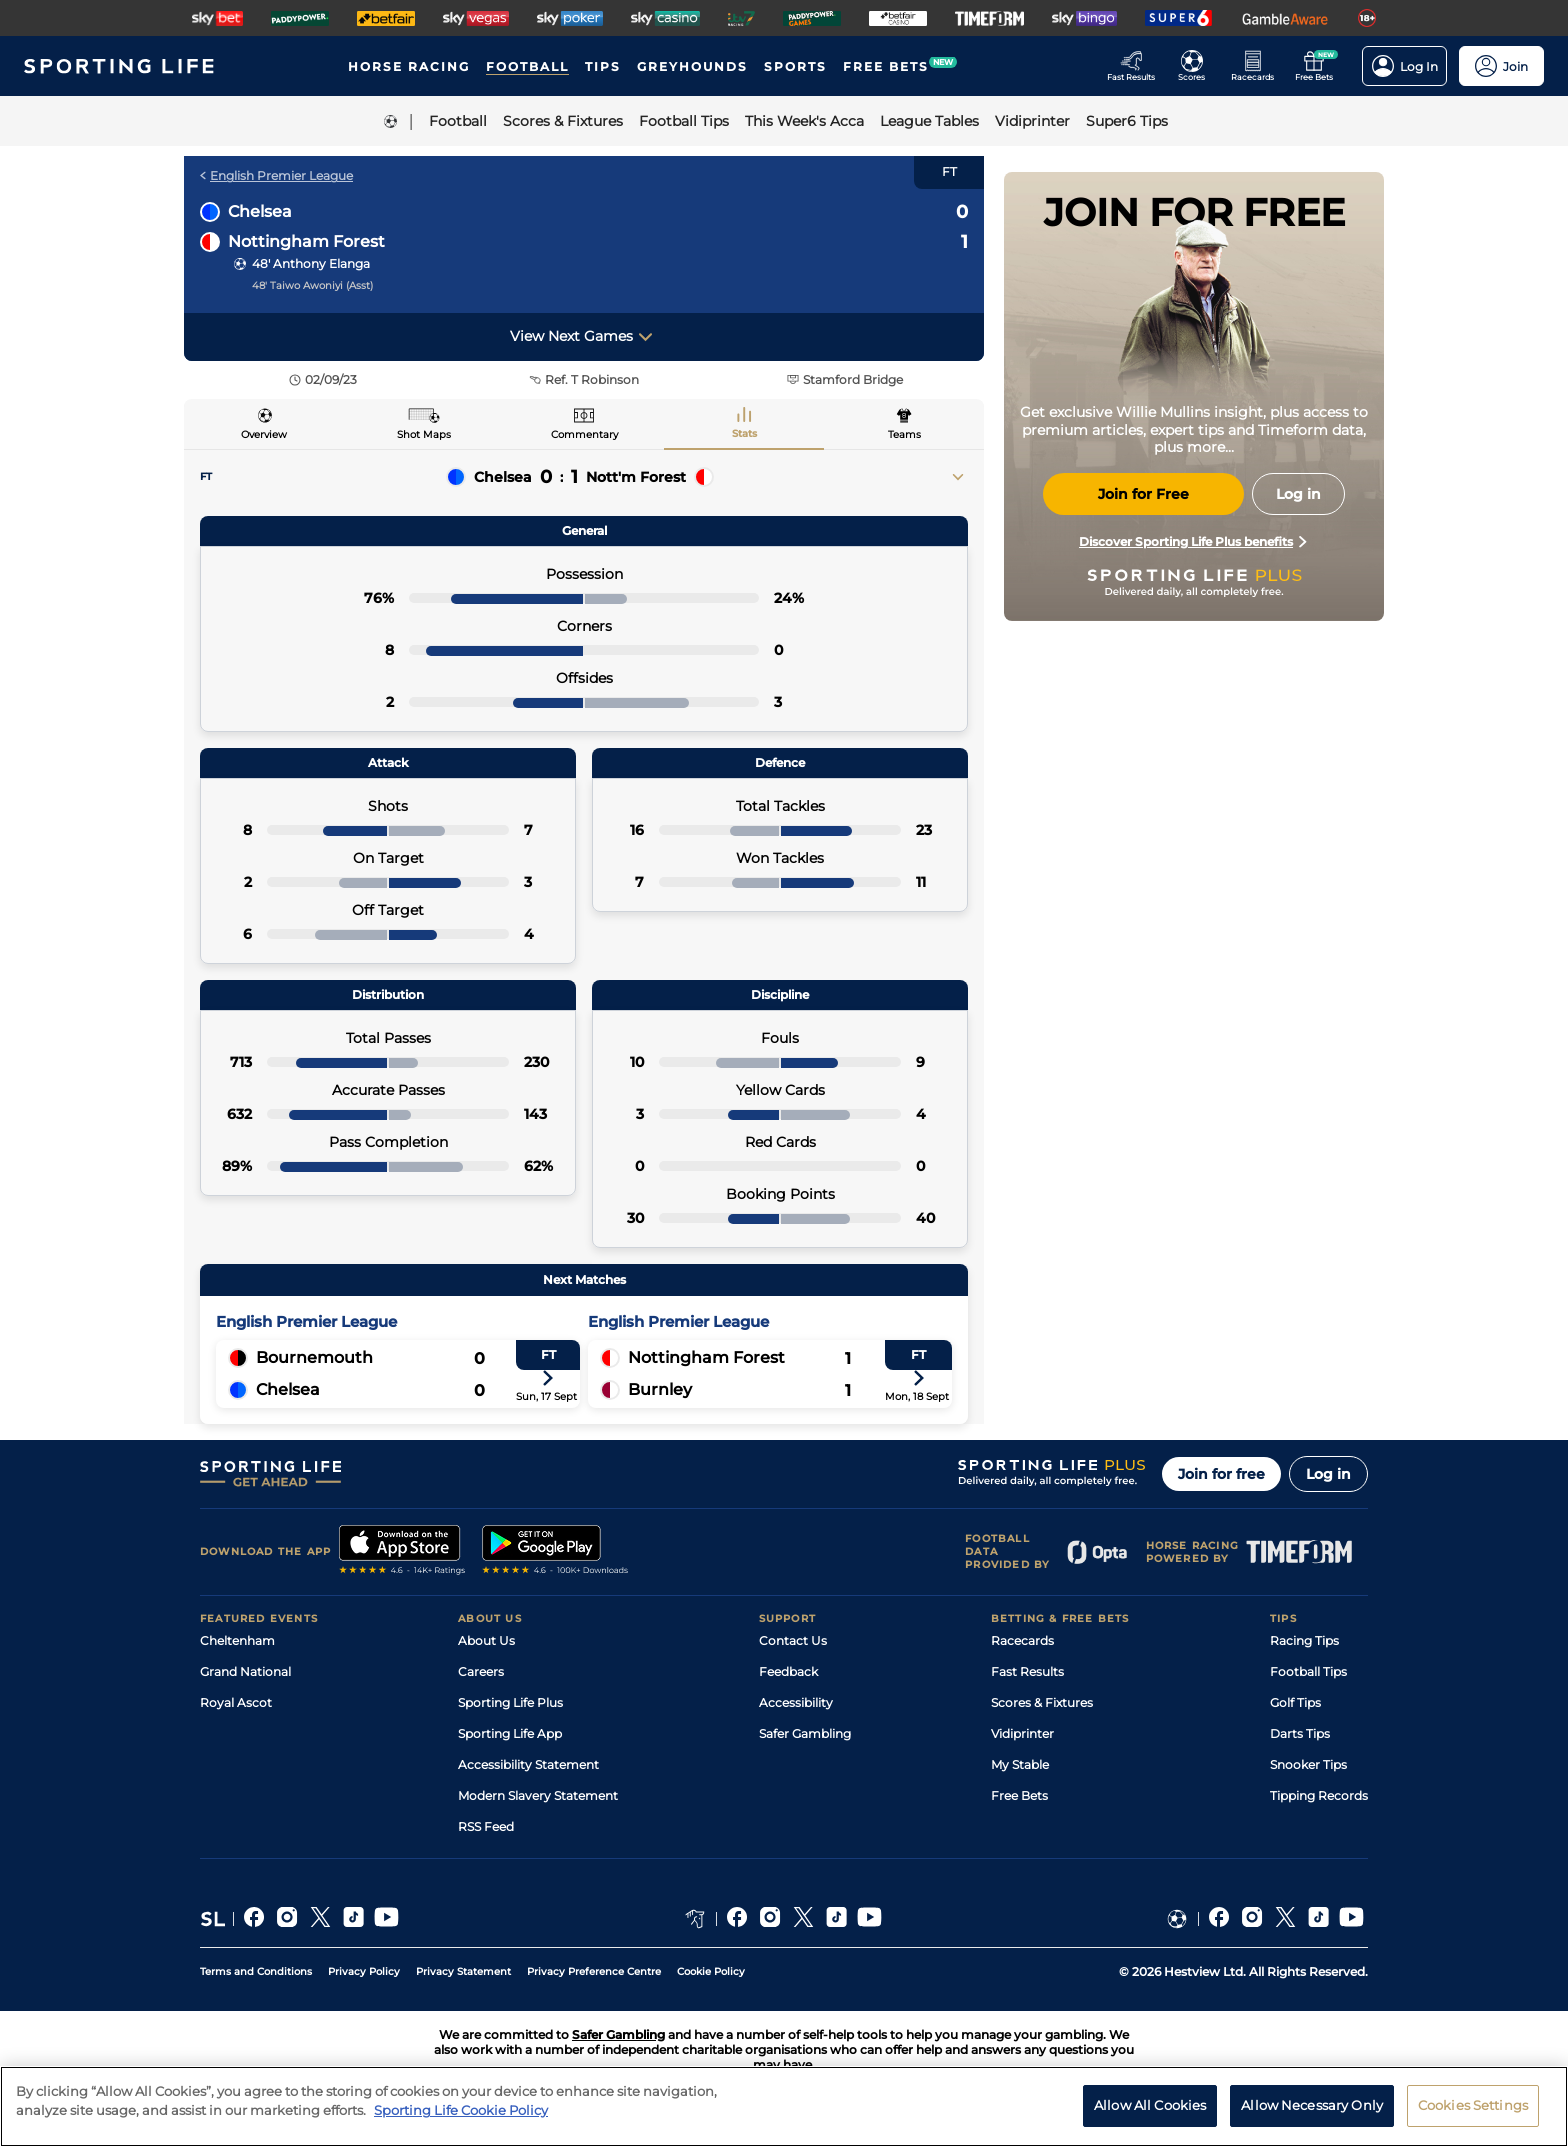 This screenshot has height=2147, width=1568. I want to click on Nott'm Forest, so click(636, 477).